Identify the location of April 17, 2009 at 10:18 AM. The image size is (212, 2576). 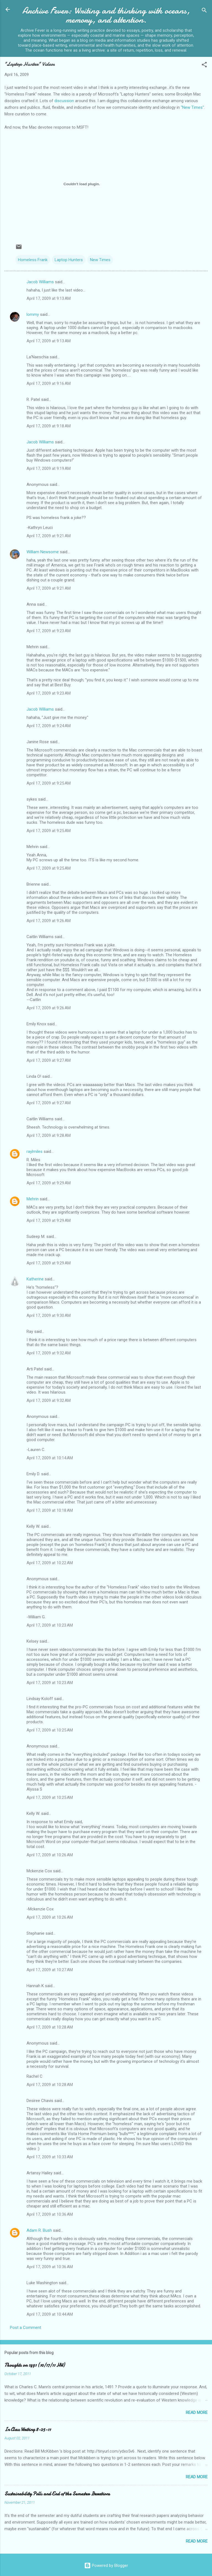
(49, 1510).